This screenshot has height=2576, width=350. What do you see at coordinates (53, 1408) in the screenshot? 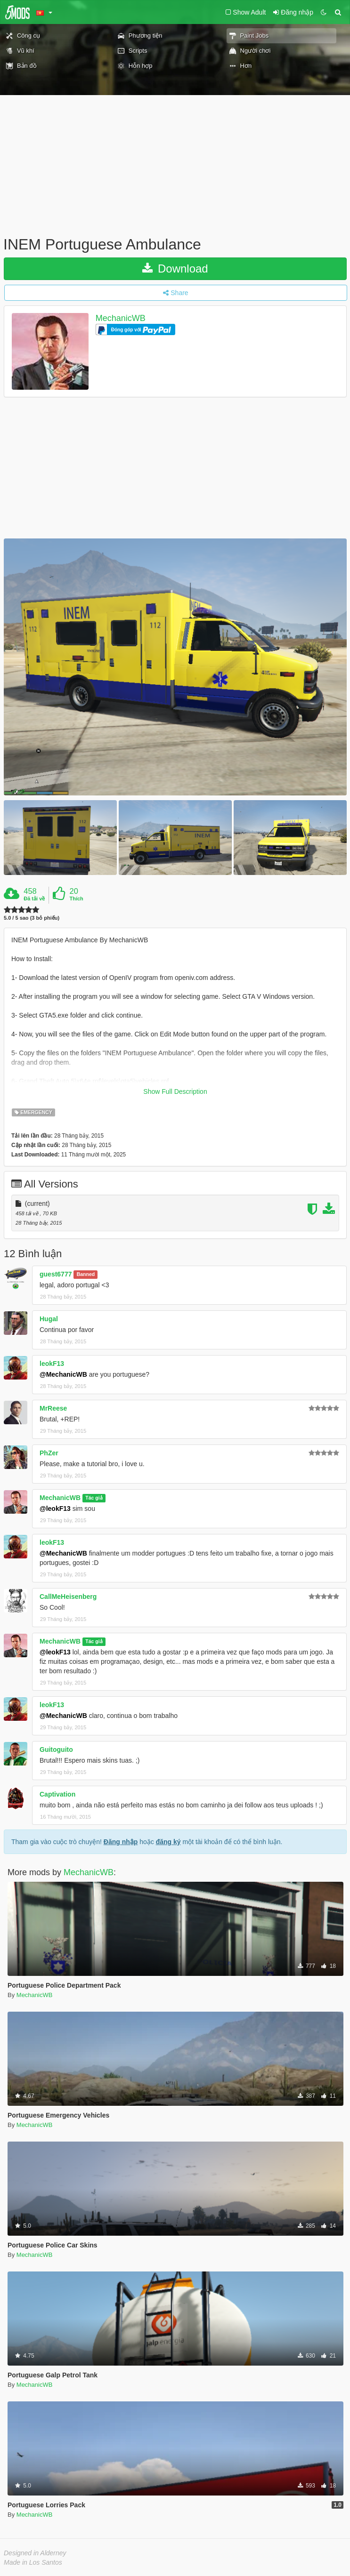
I see `MrReese` at bounding box center [53, 1408].